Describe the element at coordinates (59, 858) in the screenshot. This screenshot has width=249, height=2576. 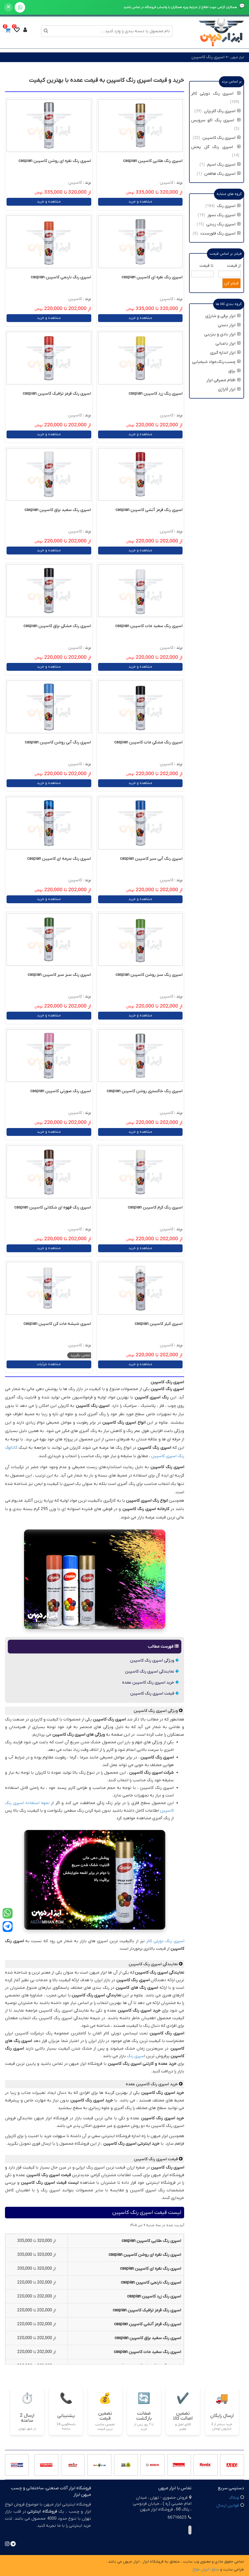
I see `اسپری رنگ سرمه ای کاسپین caspian` at that location.